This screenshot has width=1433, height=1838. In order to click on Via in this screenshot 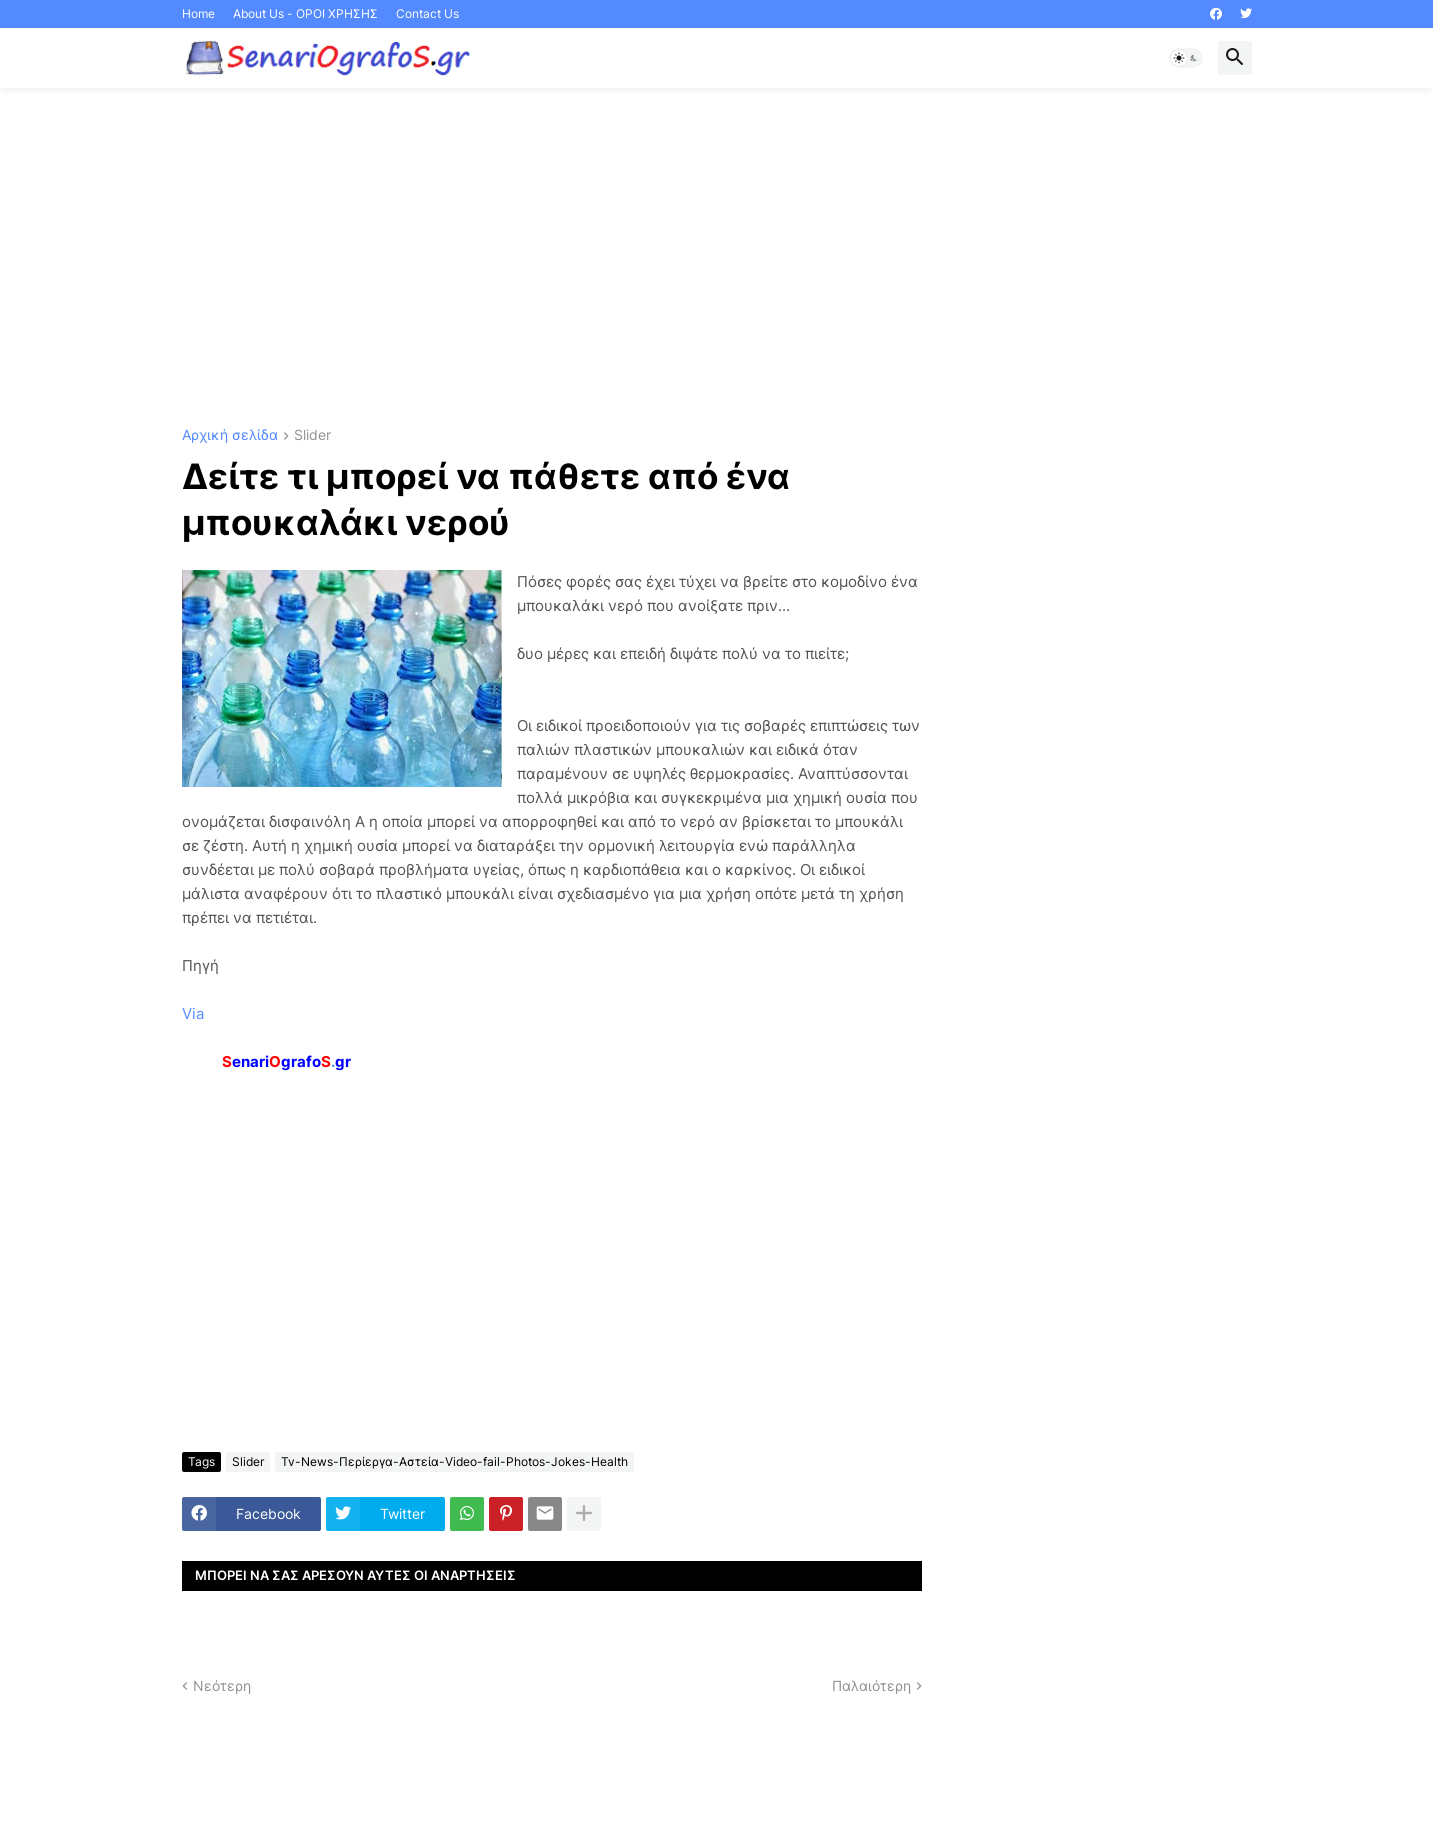, I will do `click(193, 1013)`.